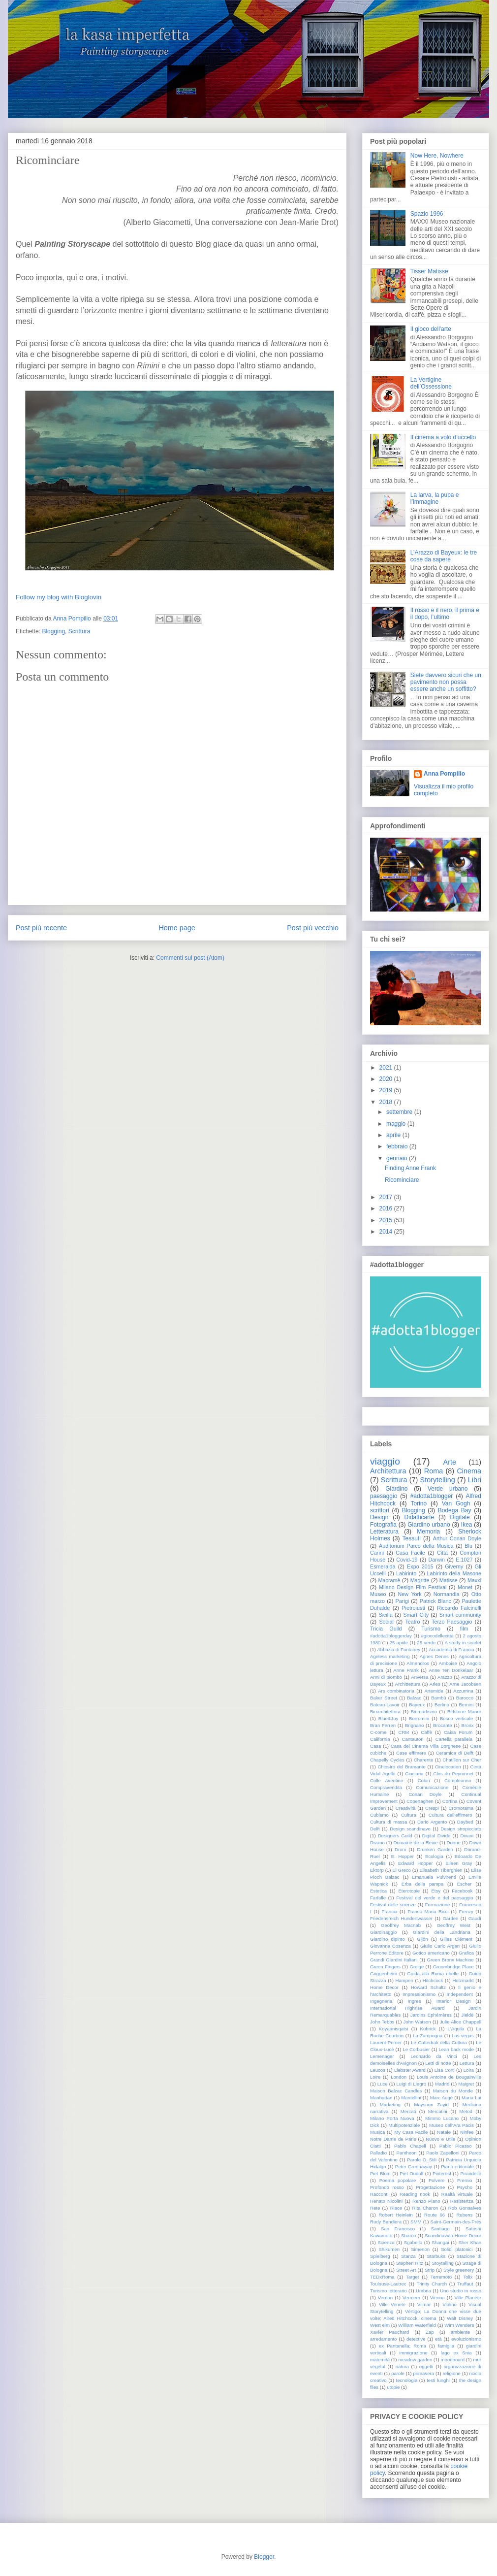 The width and height of the screenshot is (497, 2576). I want to click on 2021, so click(386, 1067).